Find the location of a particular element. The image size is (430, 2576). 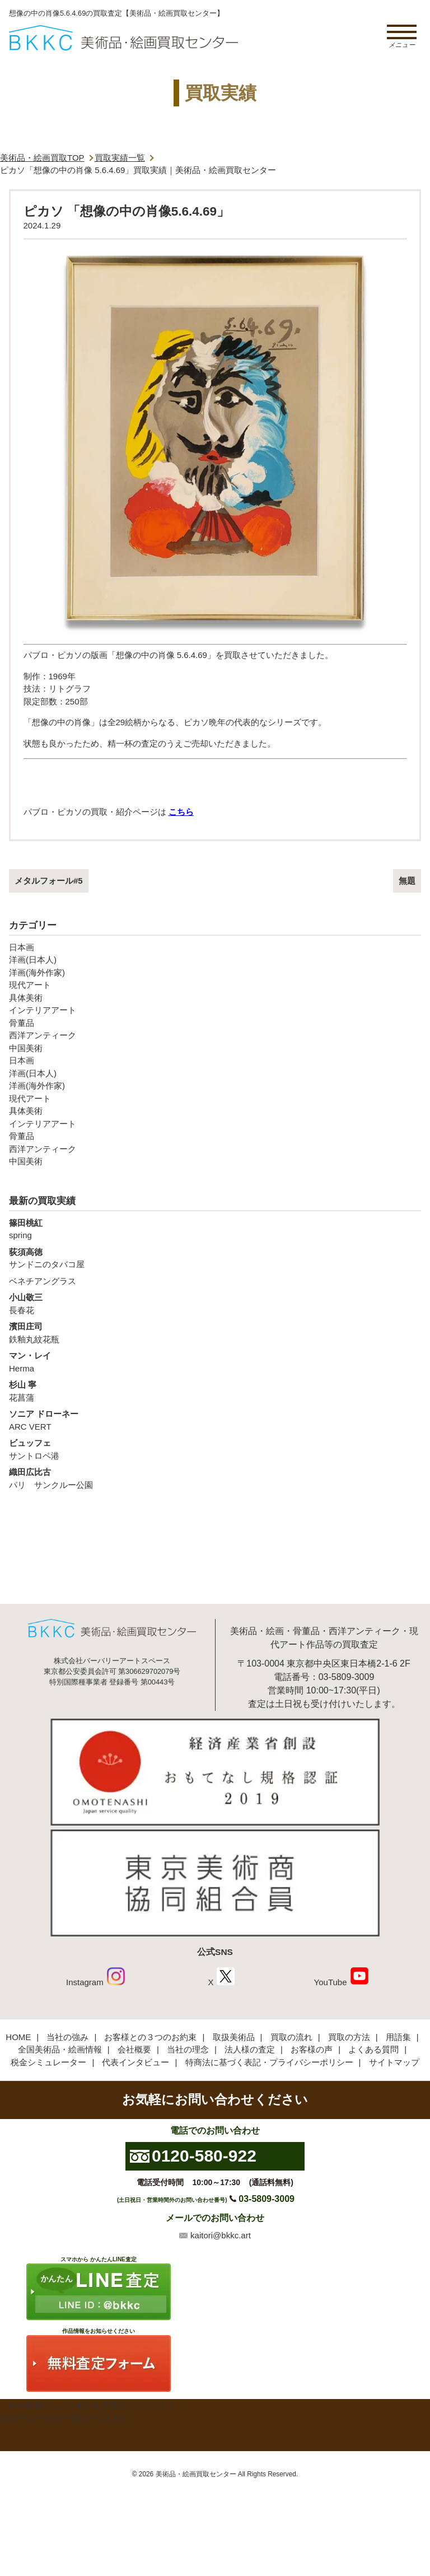

Herma is located at coordinates (215, 1361).